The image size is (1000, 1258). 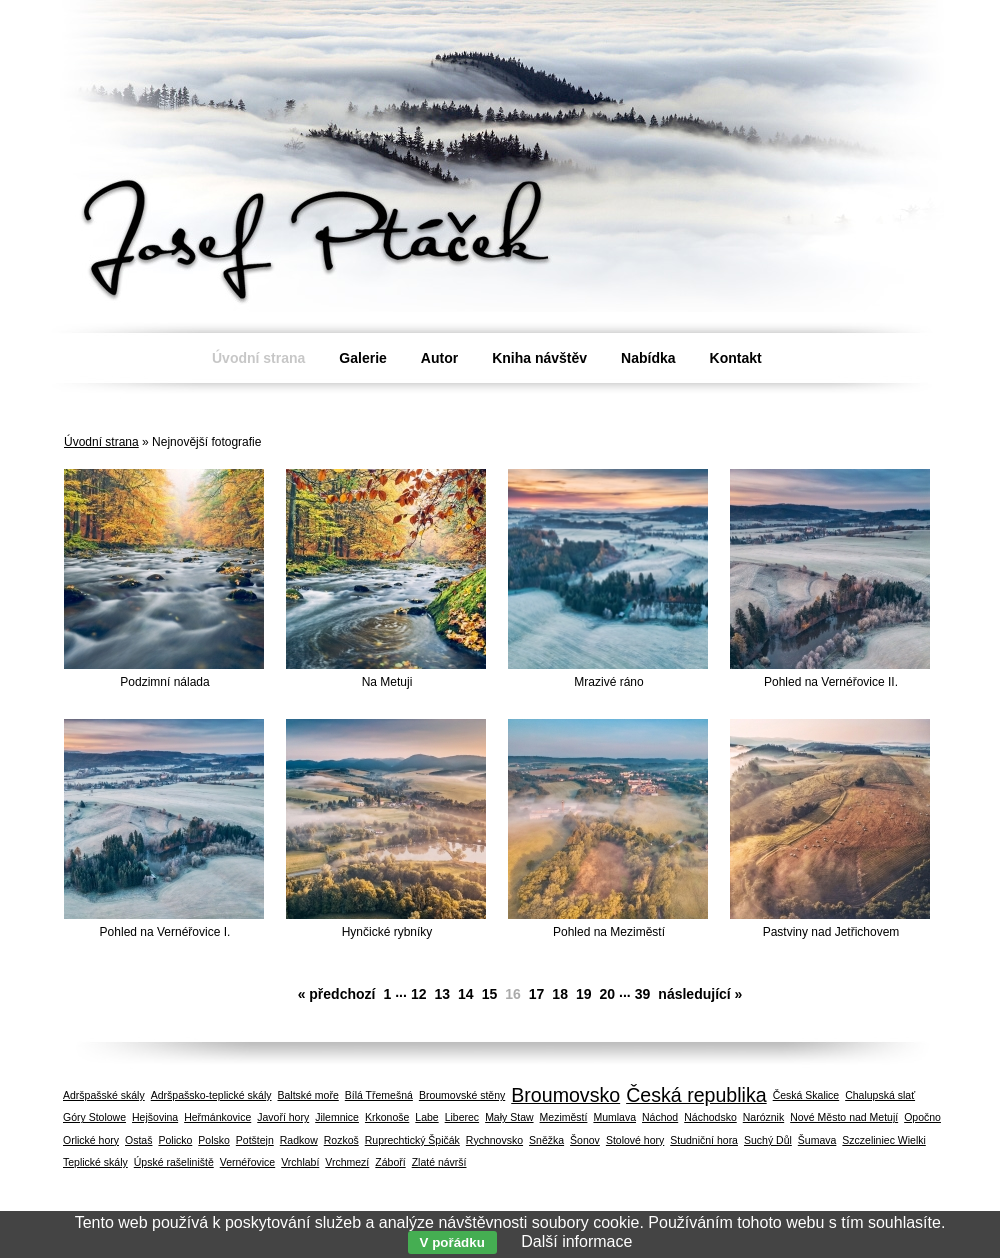 What do you see at coordinates (337, 994) in the screenshot?
I see `« předchozí` at bounding box center [337, 994].